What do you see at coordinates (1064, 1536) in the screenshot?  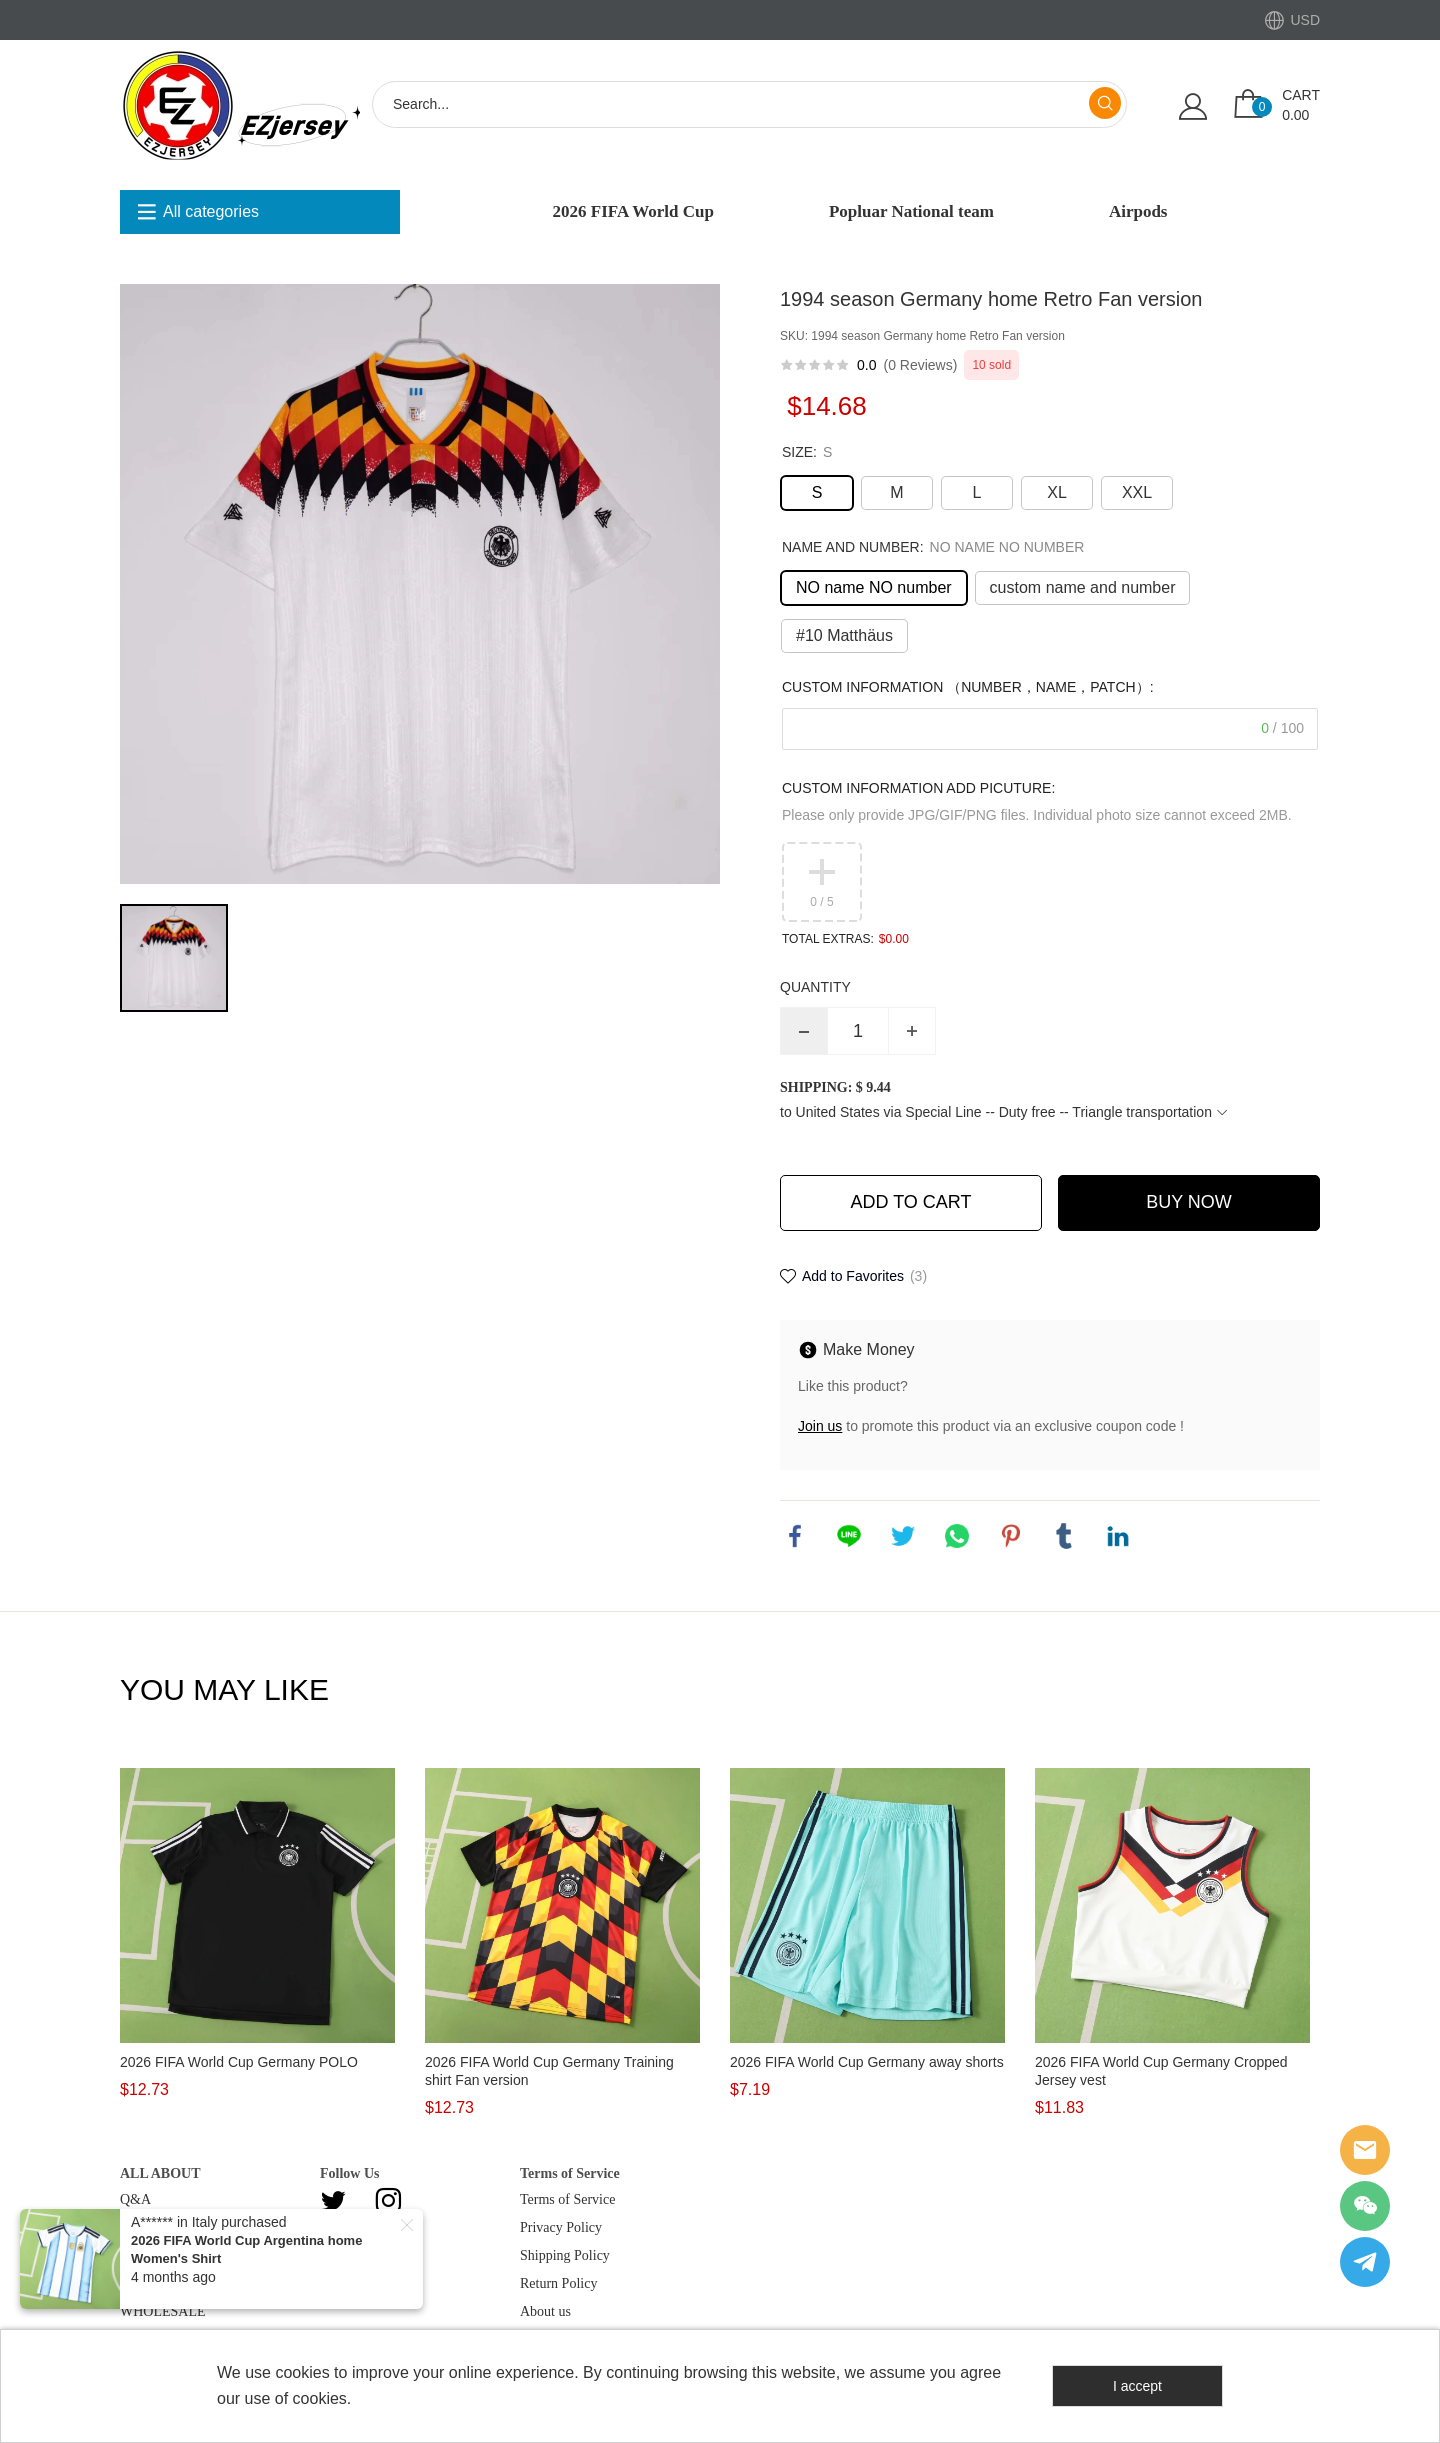 I see `tumblr` at bounding box center [1064, 1536].